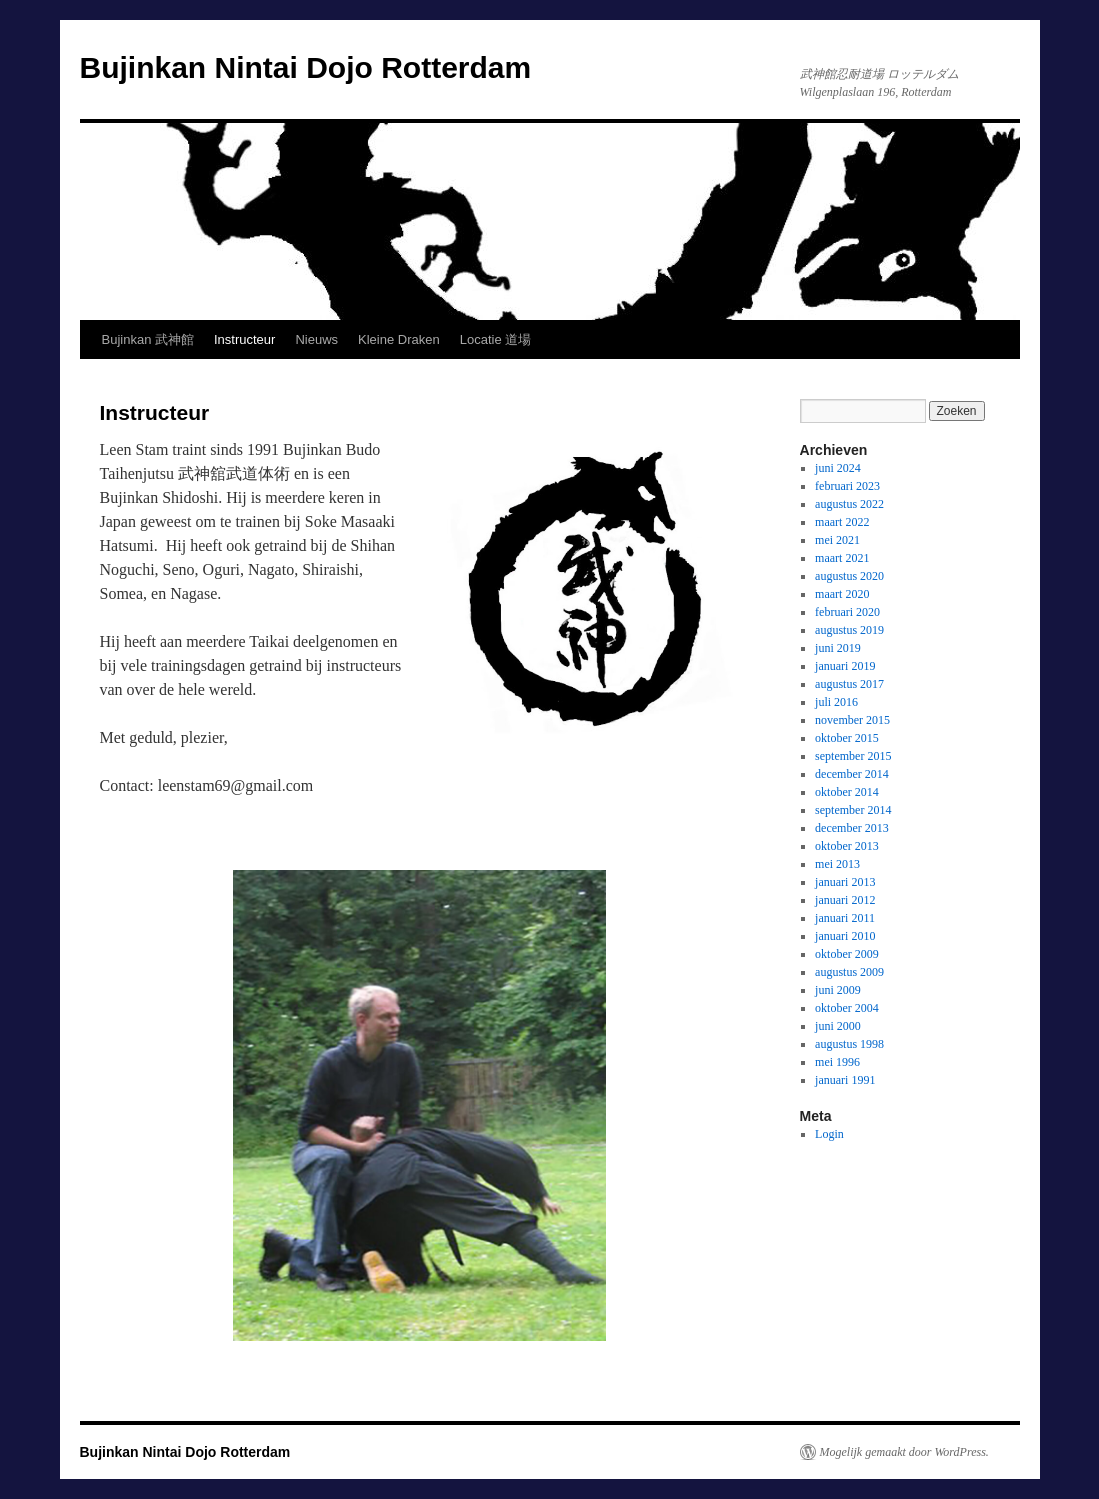  Describe the element at coordinates (838, 1026) in the screenshot. I see `juni 2000` at that location.